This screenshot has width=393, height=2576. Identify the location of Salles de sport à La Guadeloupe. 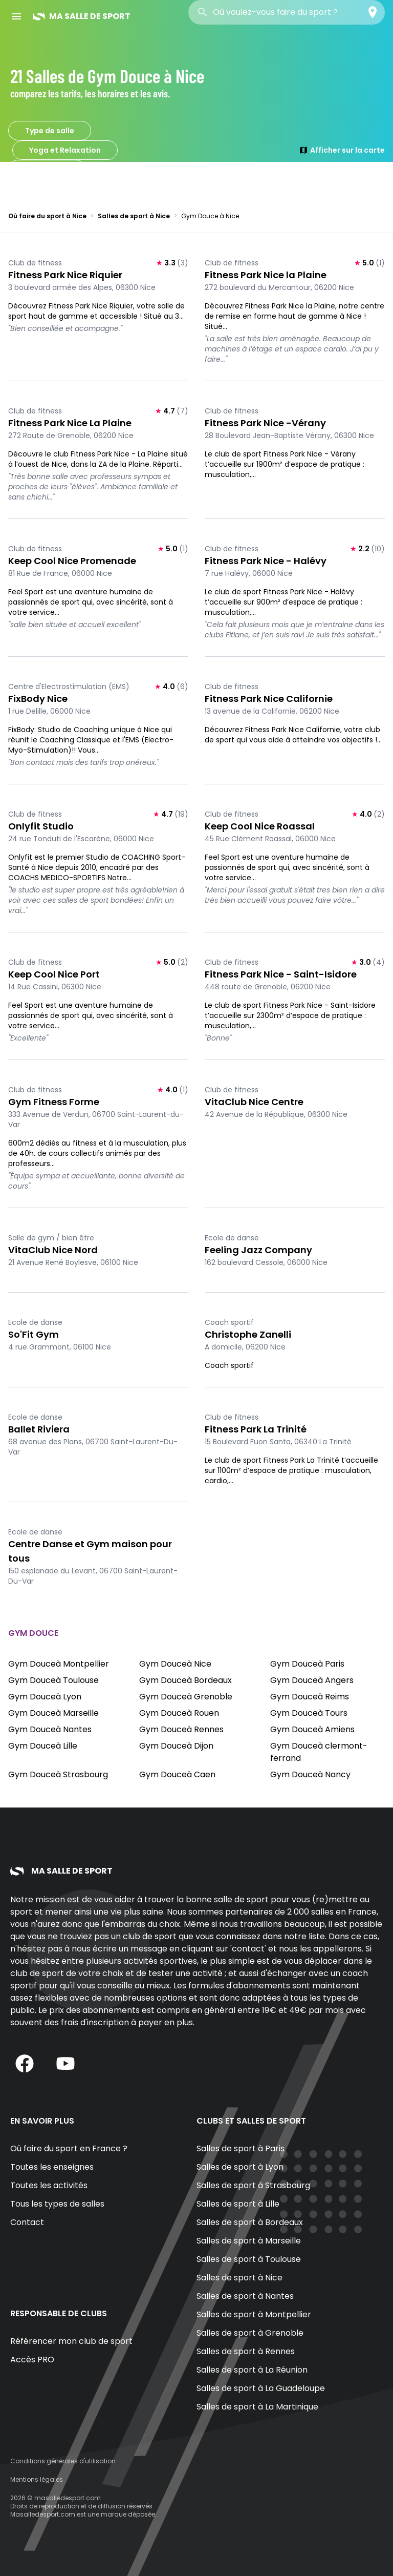
(260, 2388).